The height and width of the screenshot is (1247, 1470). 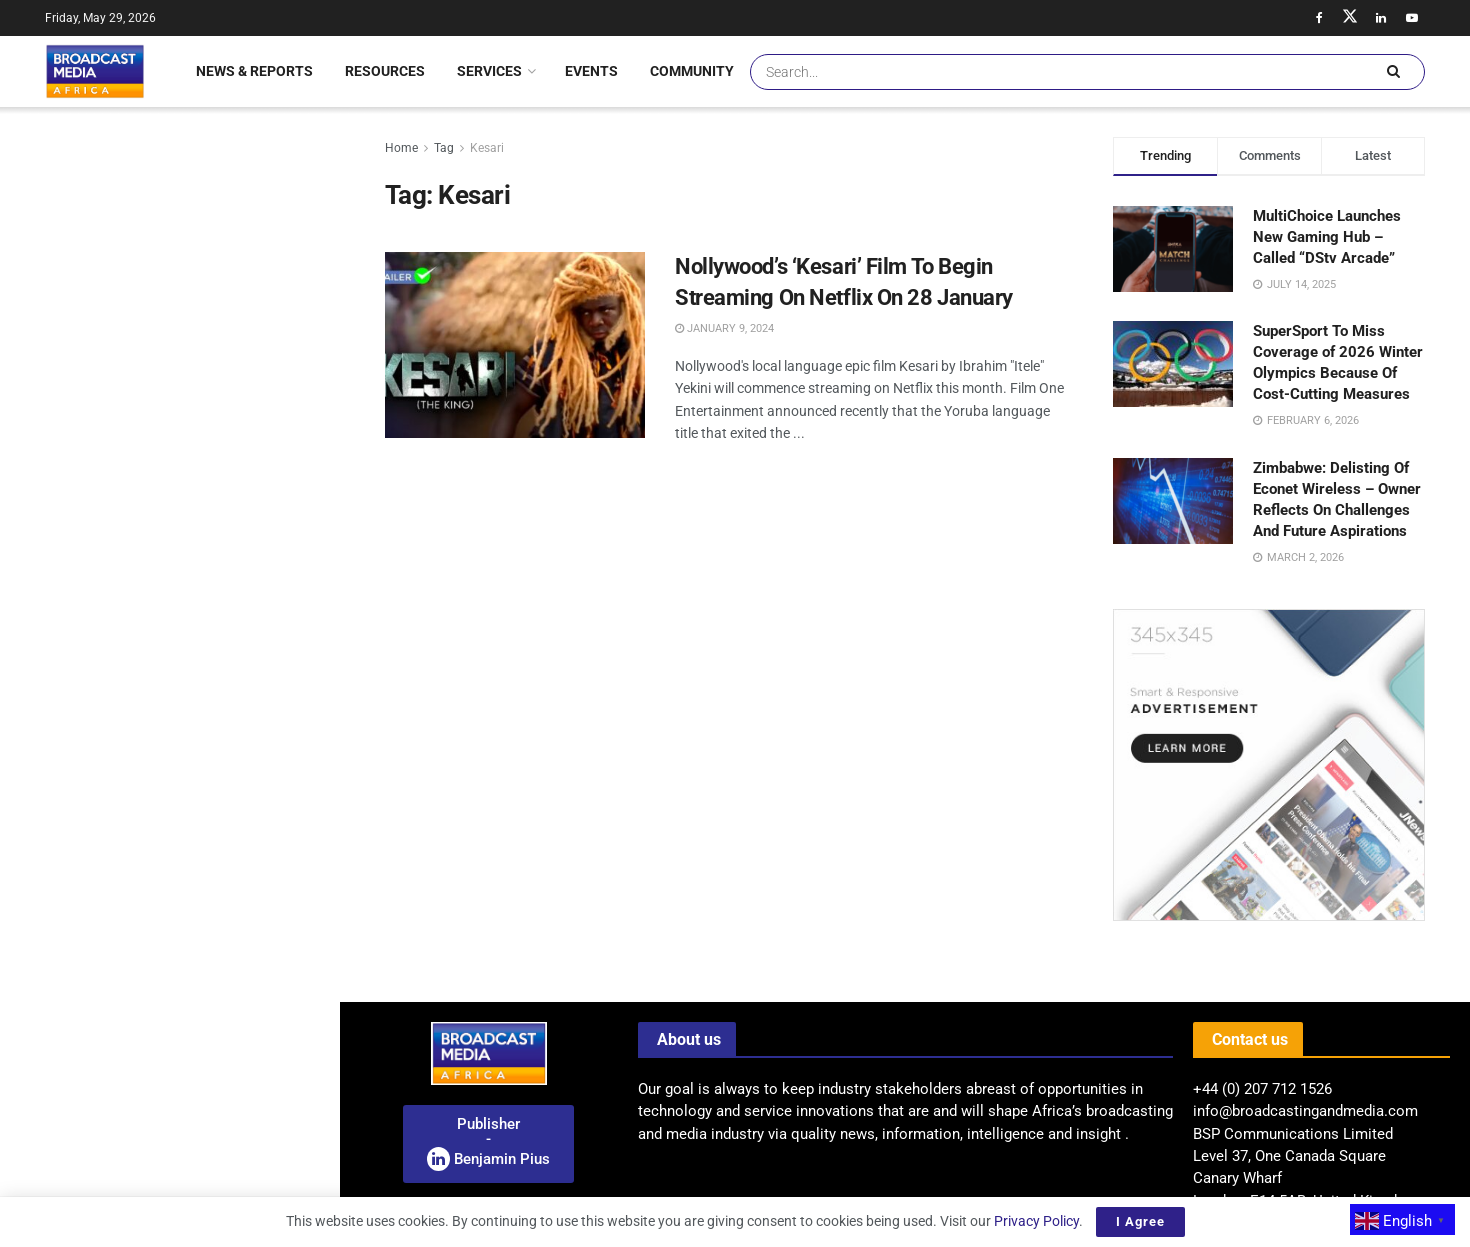 What do you see at coordinates (1381, 18) in the screenshot?
I see `[Find us on LinkedIn]` at bounding box center [1381, 18].